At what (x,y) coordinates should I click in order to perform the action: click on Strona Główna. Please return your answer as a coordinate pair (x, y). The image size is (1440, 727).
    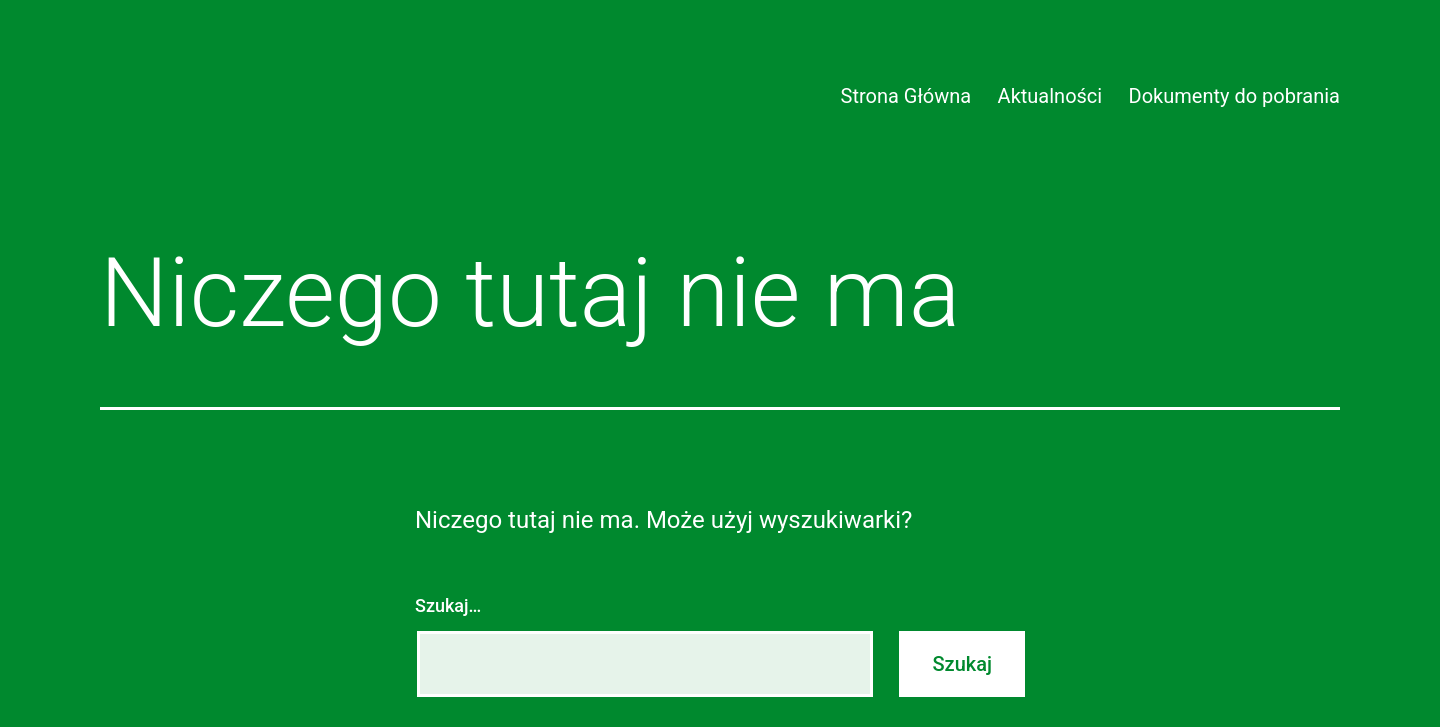
    Looking at the image, I should click on (906, 96).